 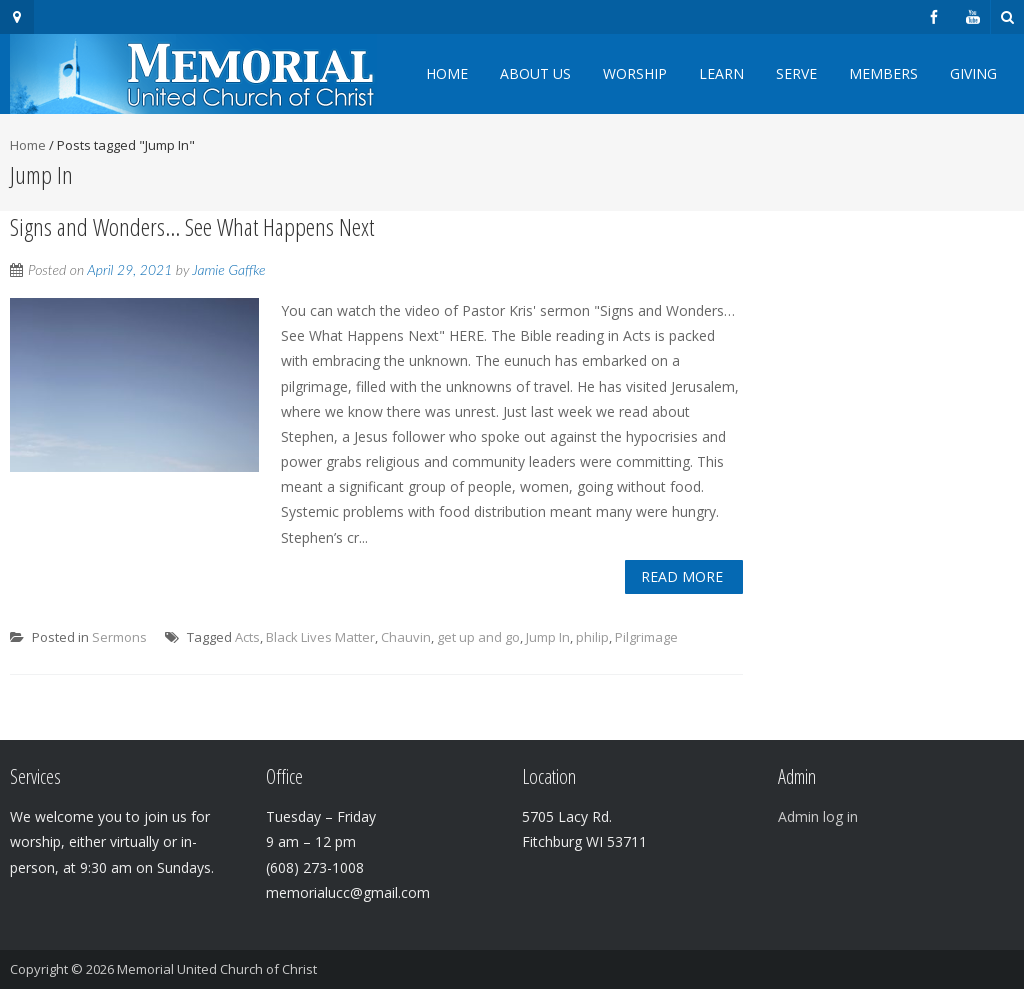 What do you see at coordinates (320, 637) in the screenshot?
I see `Black Lives Matter` at bounding box center [320, 637].